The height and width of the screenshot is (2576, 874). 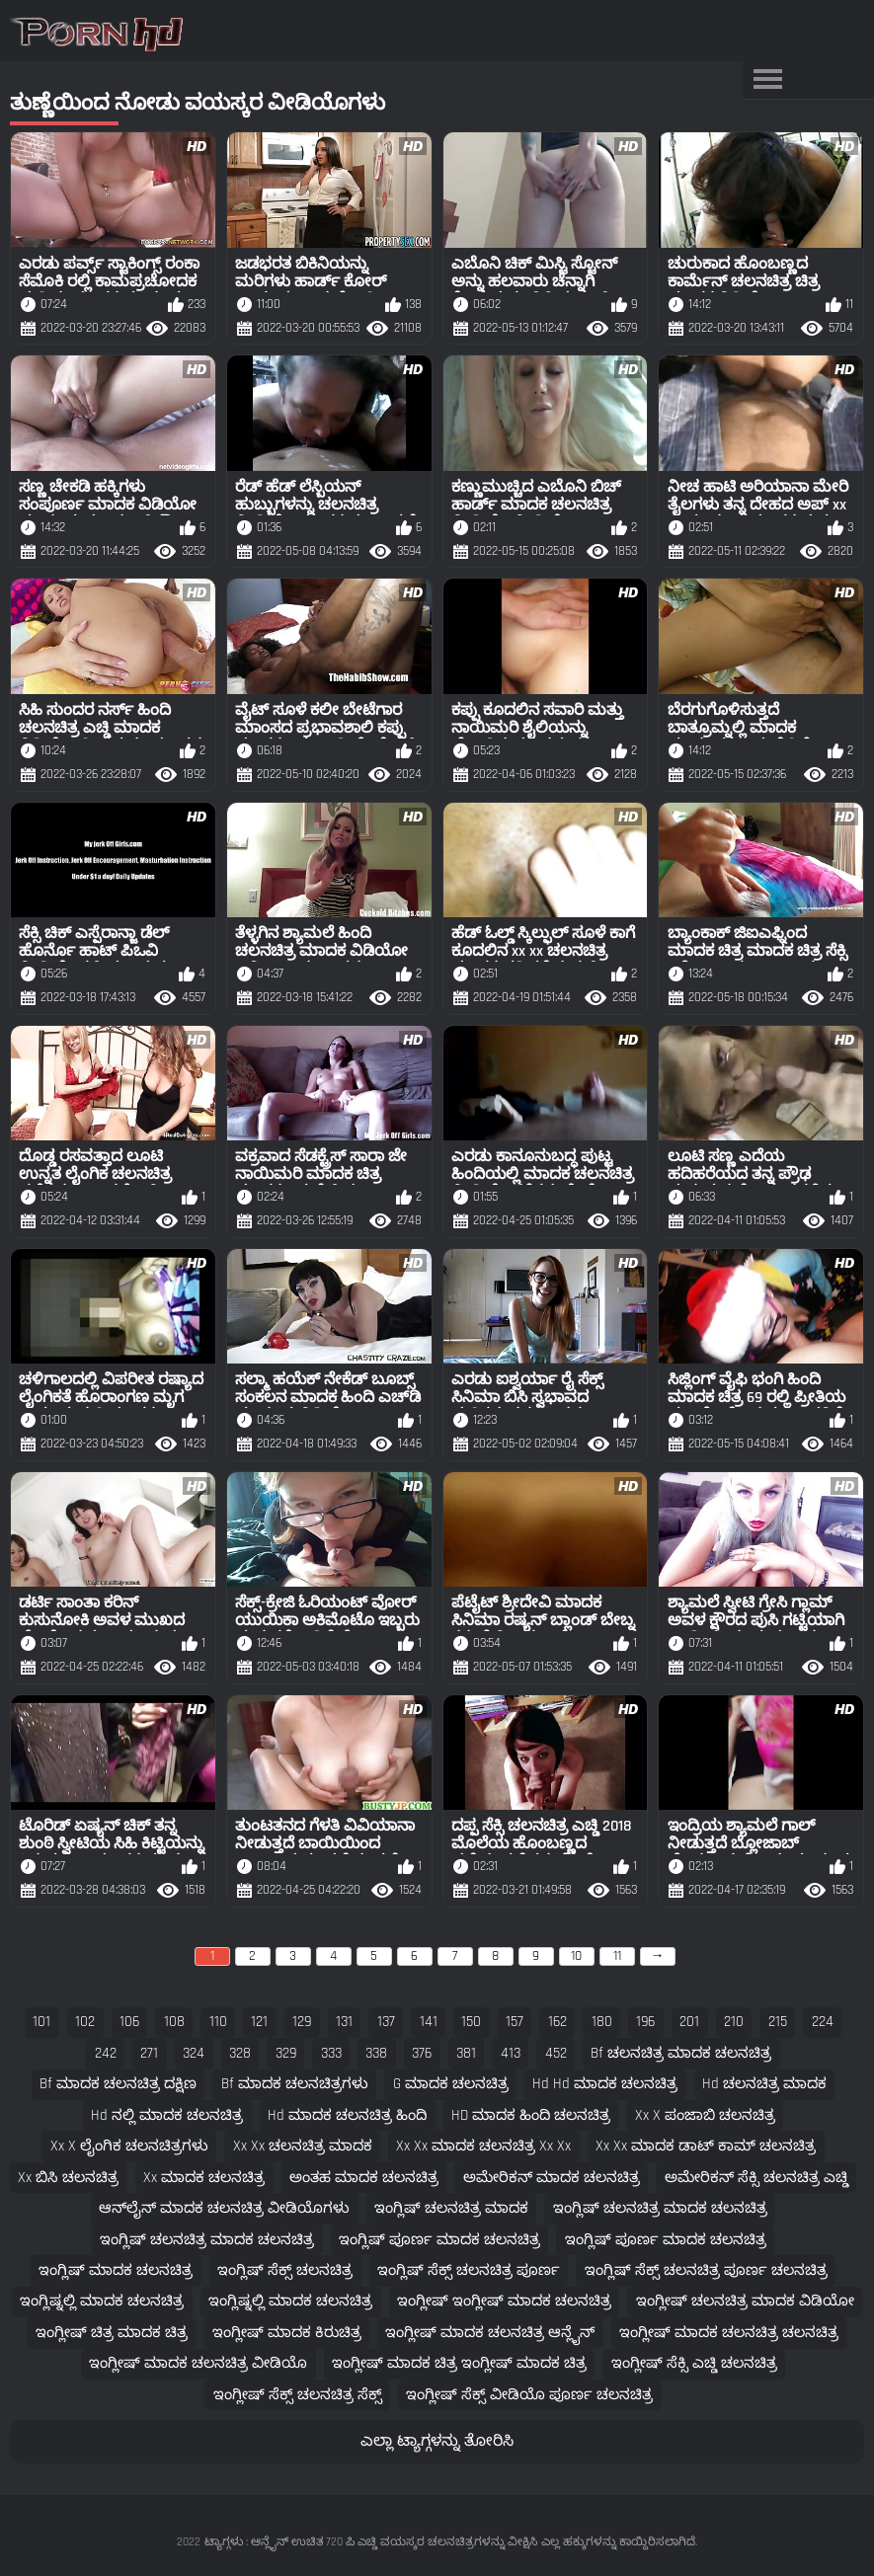 I want to click on 224, so click(x=823, y=2021).